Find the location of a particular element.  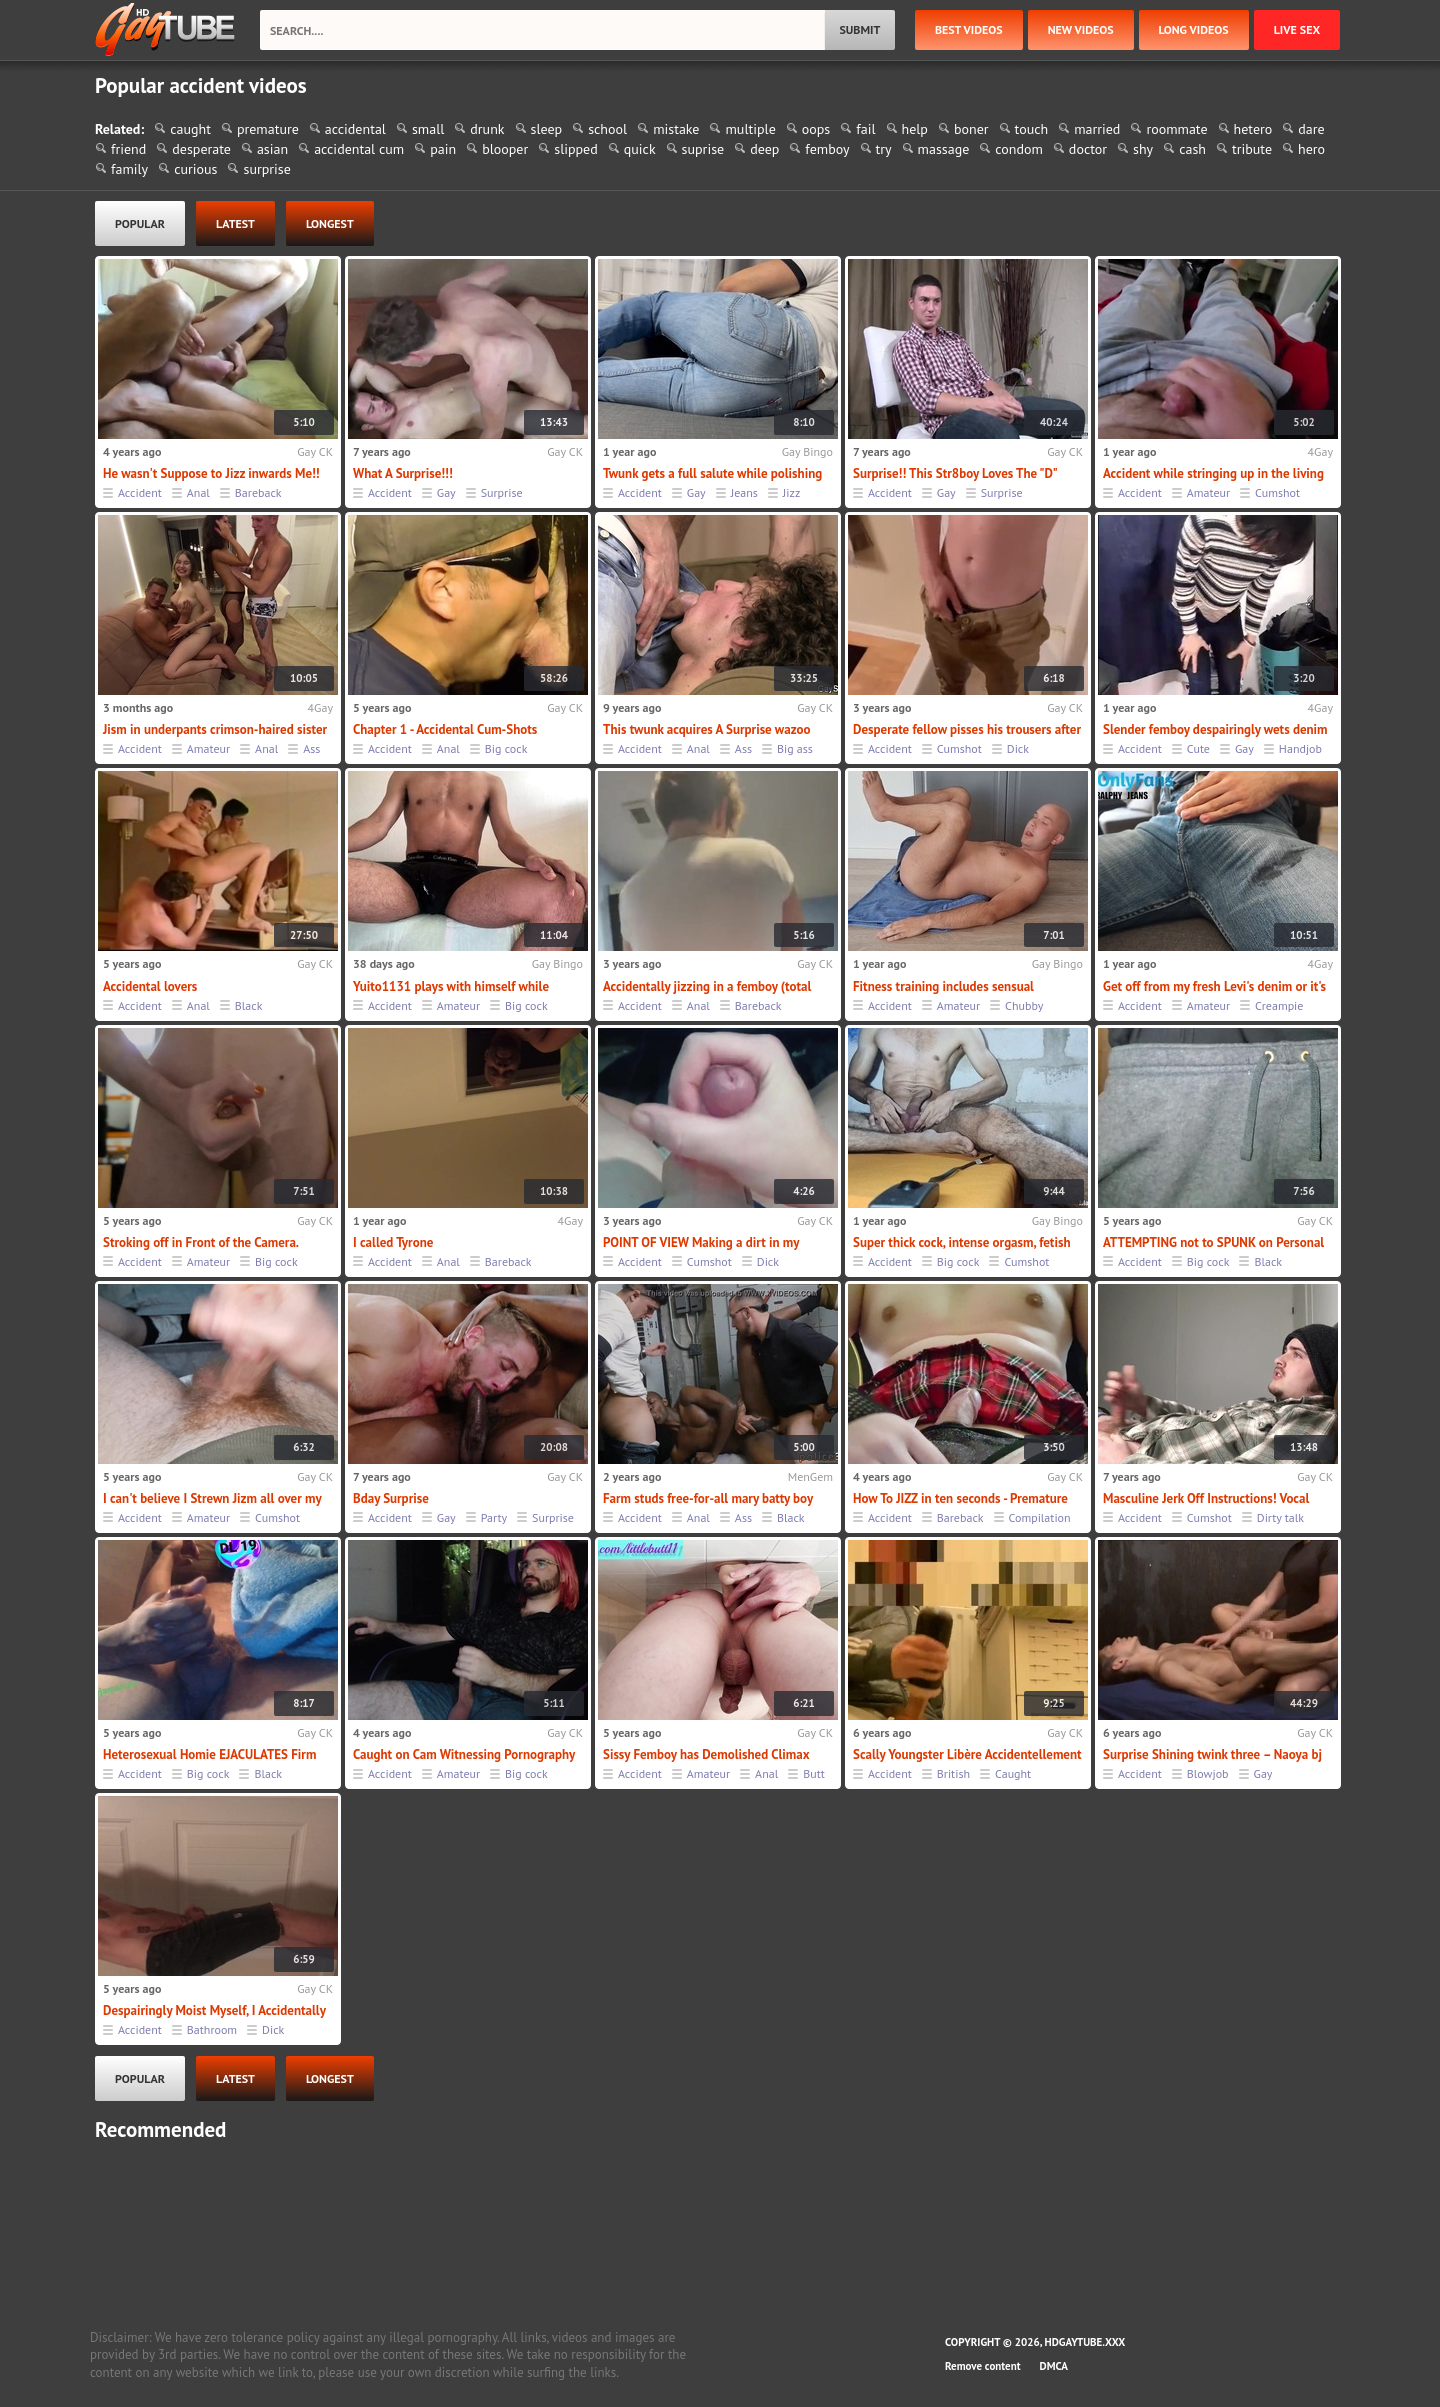

Surprise is located at coordinates (502, 492).